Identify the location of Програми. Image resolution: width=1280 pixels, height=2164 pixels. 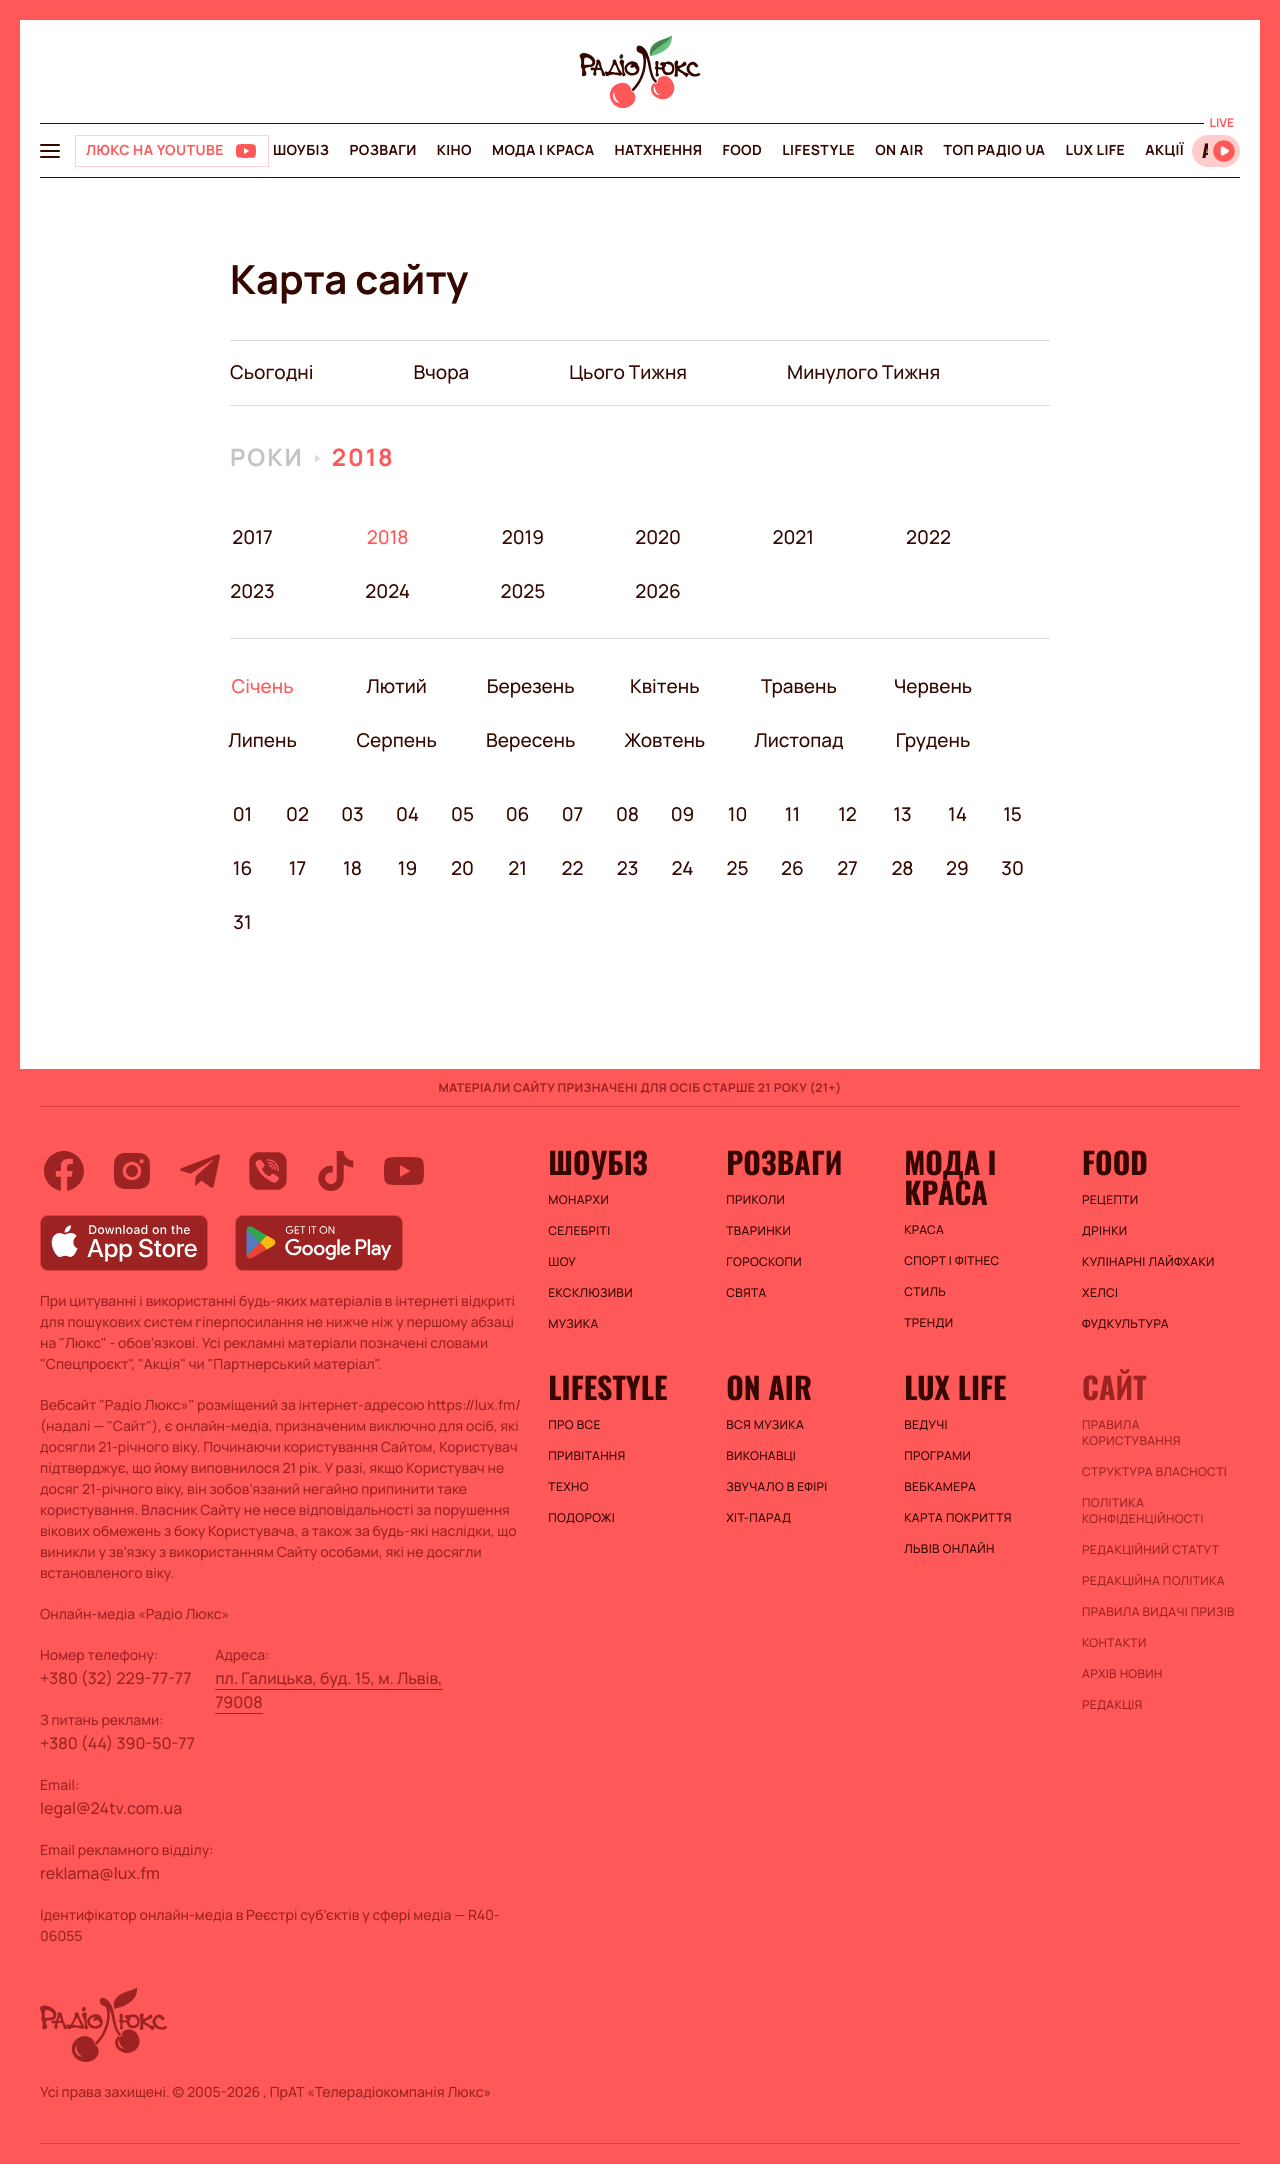
(937, 1456).